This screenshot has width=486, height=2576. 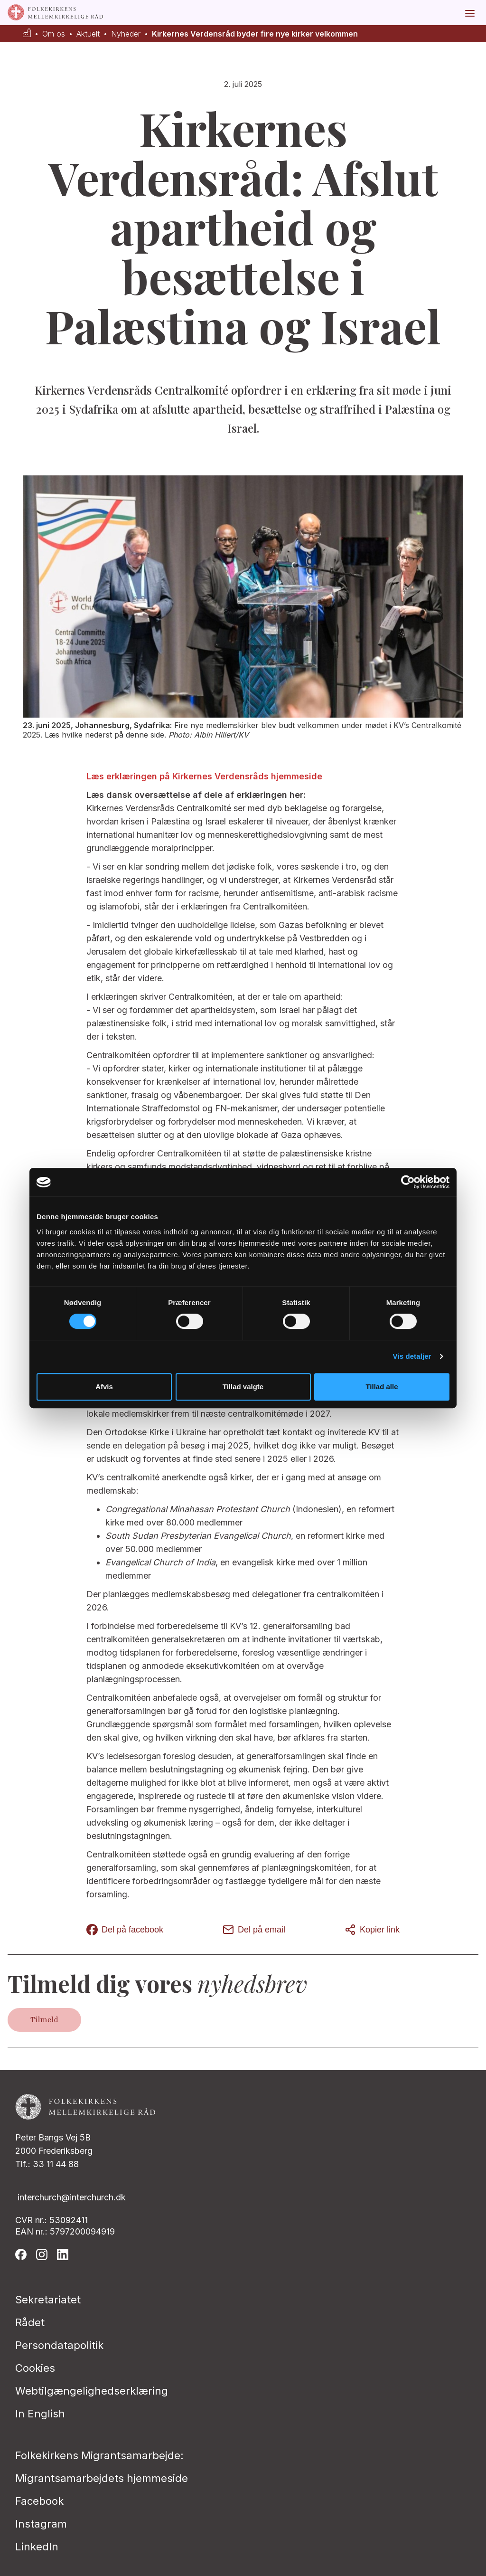 What do you see at coordinates (412, 1356) in the screenshot?
I see `Vis detaljer` at bounding box center [412, 1356].